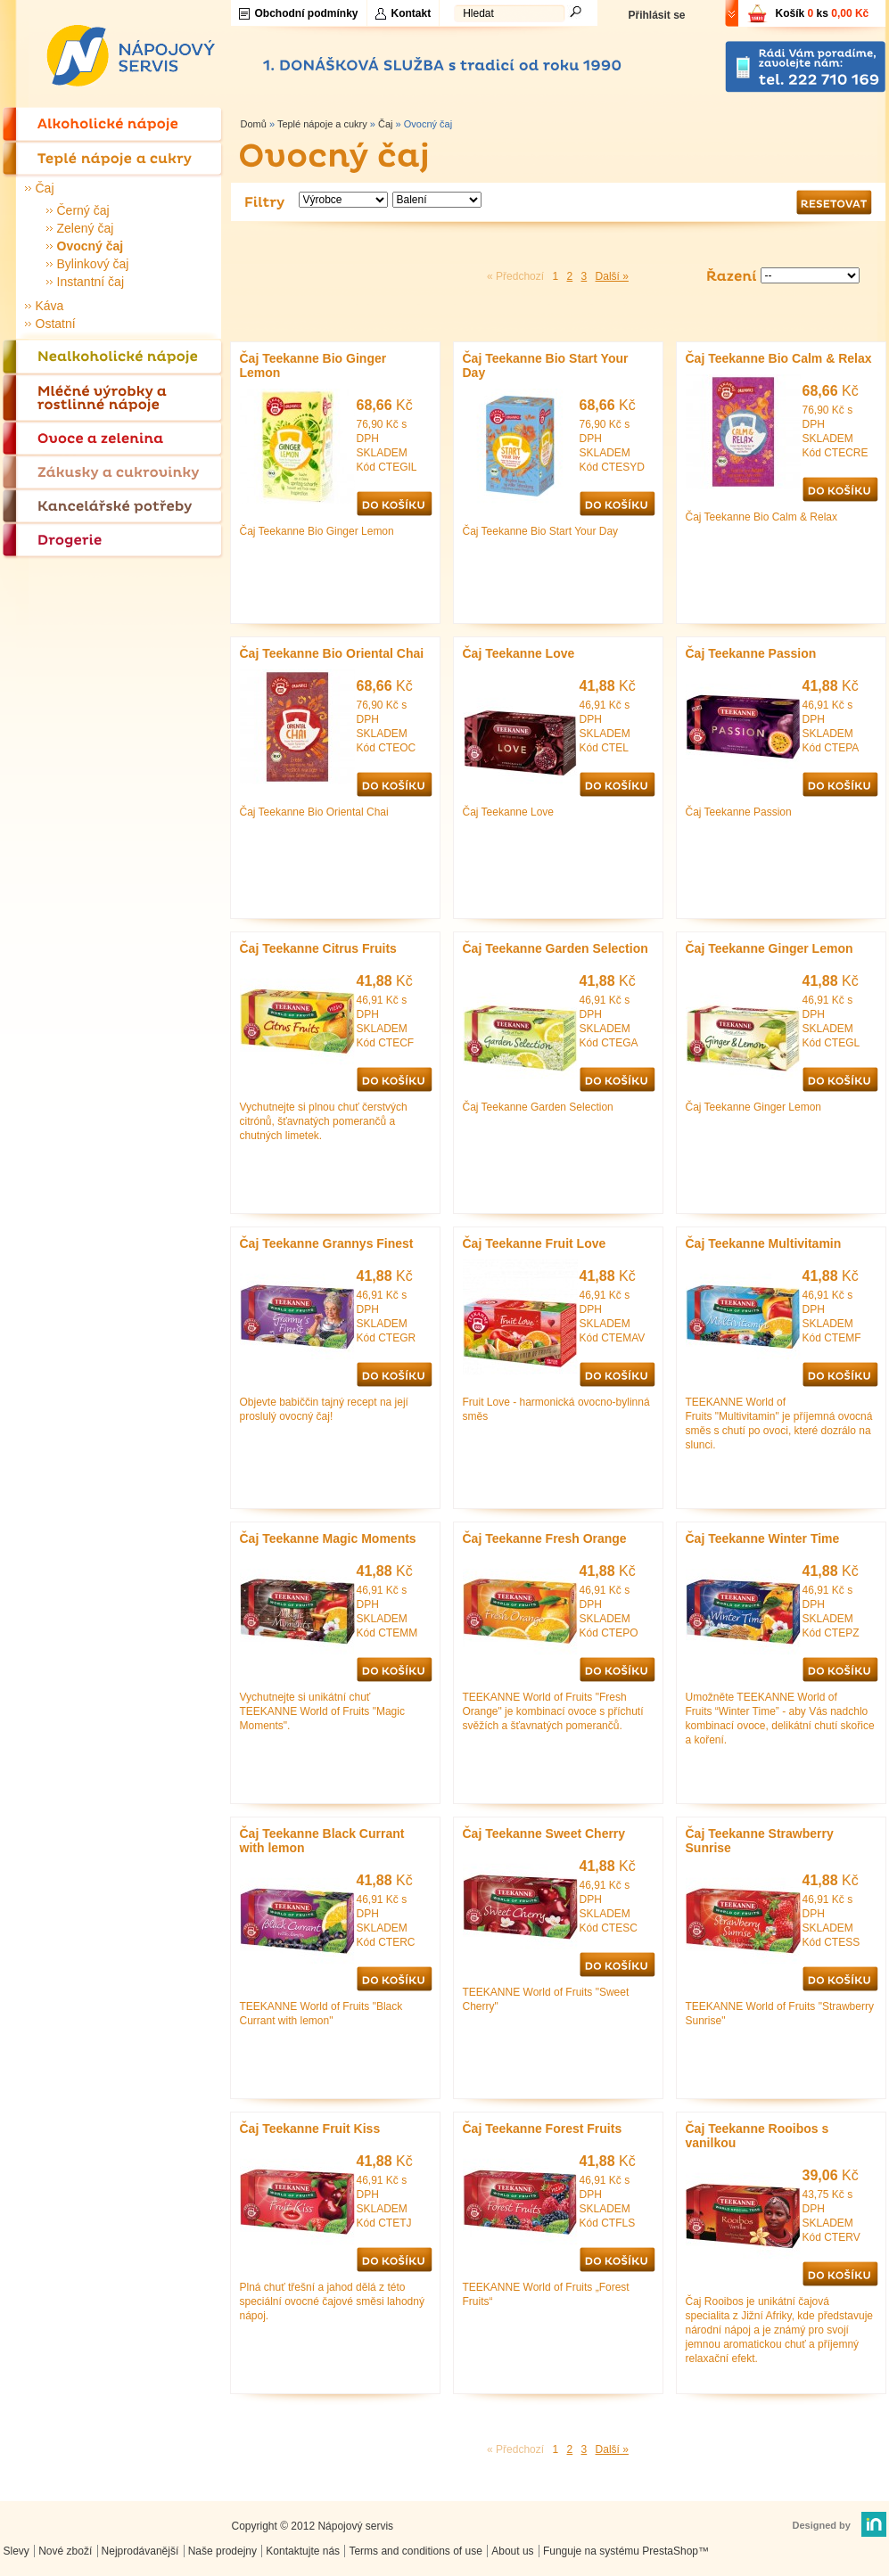 The height and width of the screenshot is (2576, 889). Describe the element at coordinates (822, 2525) in the screenshot. I see `Designed by` at that location.